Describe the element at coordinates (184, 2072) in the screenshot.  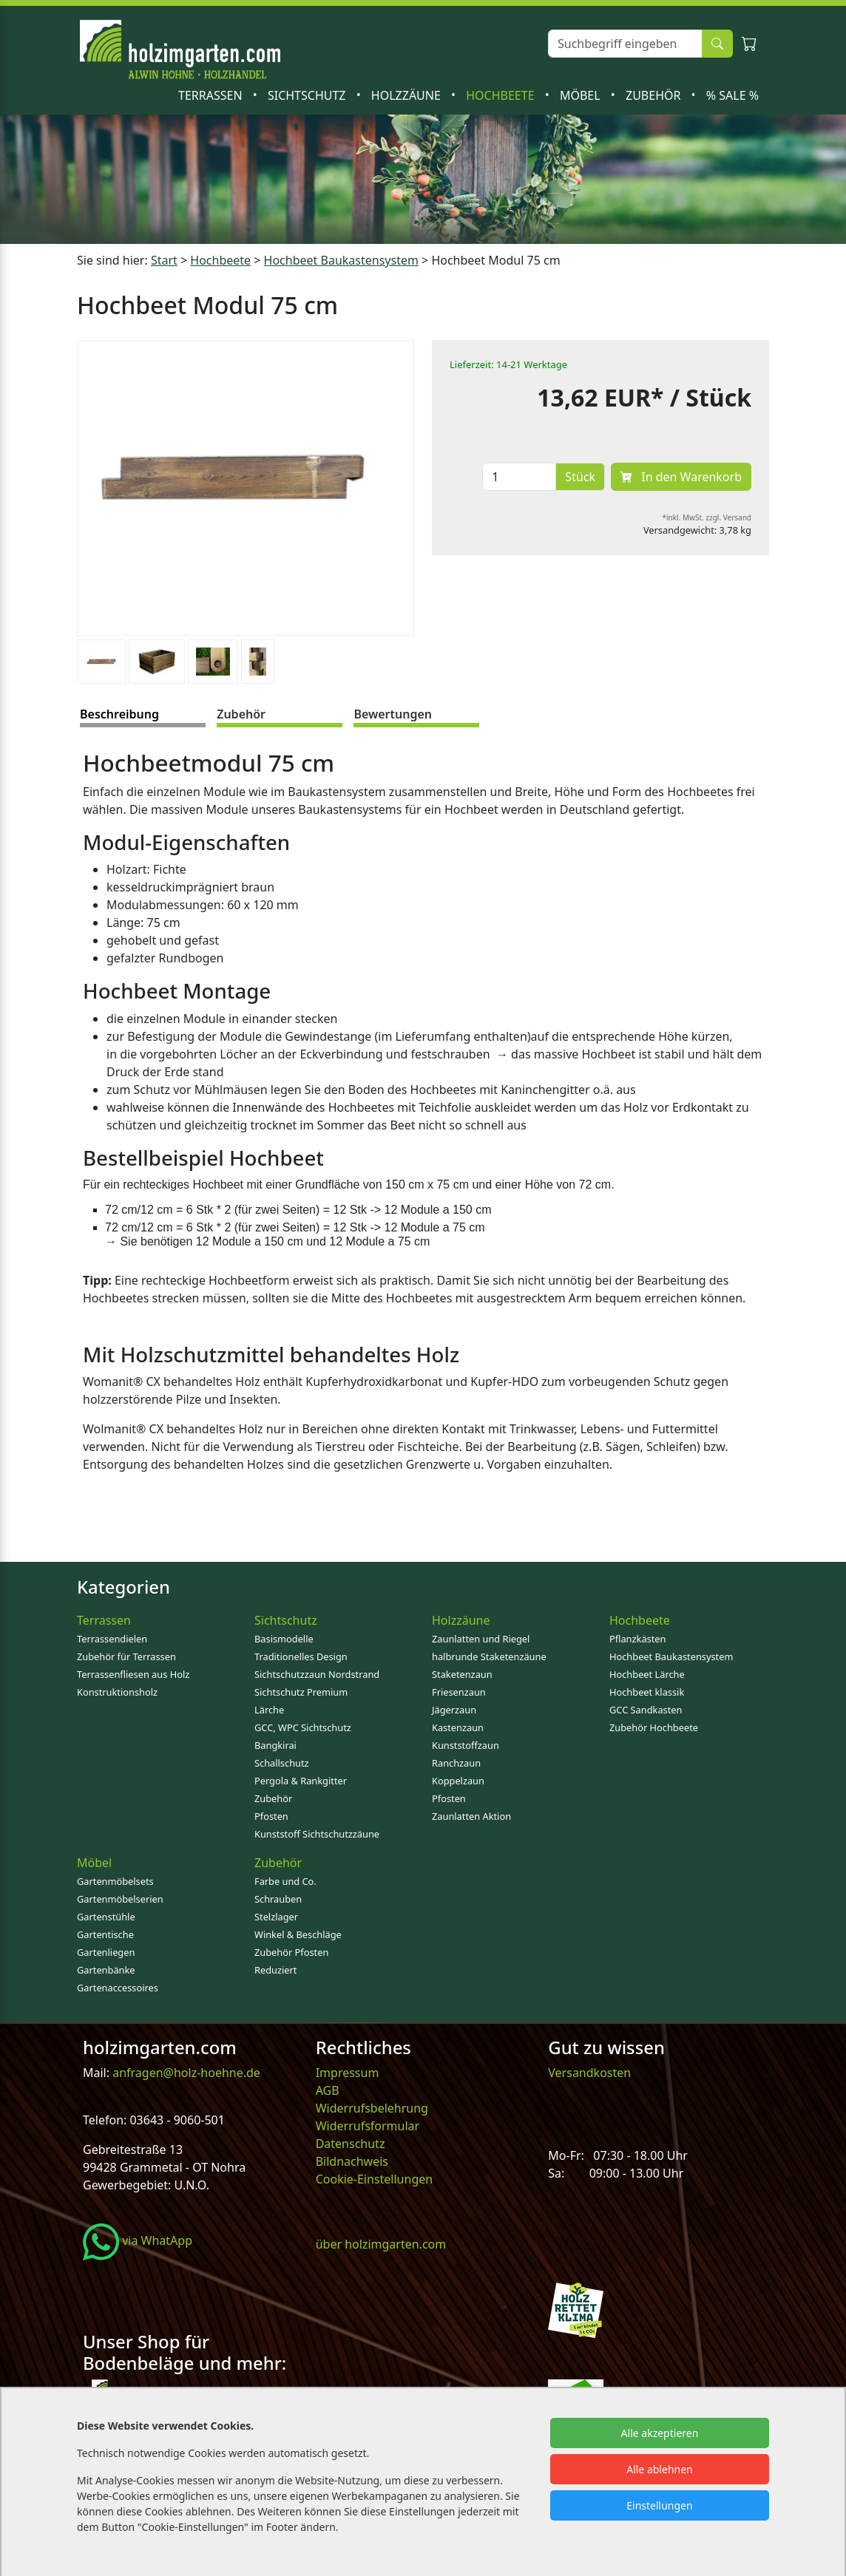
I see `anfragen@holz-hoehne.de` at that location.